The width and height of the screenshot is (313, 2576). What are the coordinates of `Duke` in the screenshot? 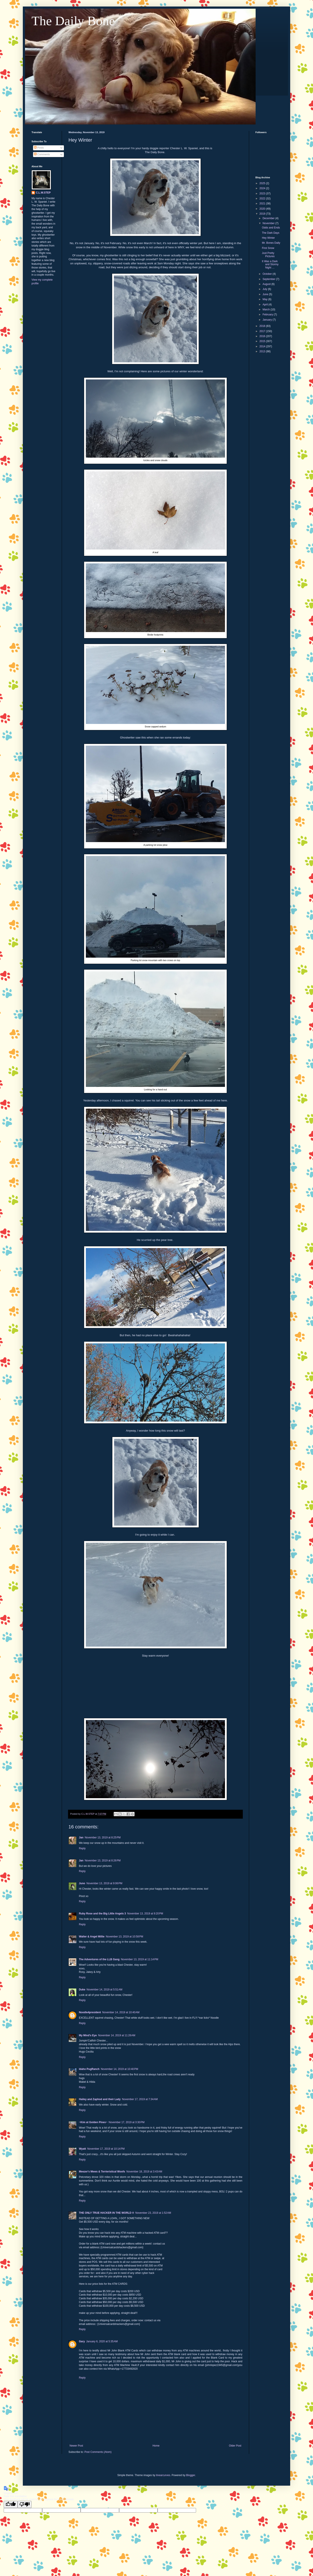 It's located at (82, 1989).